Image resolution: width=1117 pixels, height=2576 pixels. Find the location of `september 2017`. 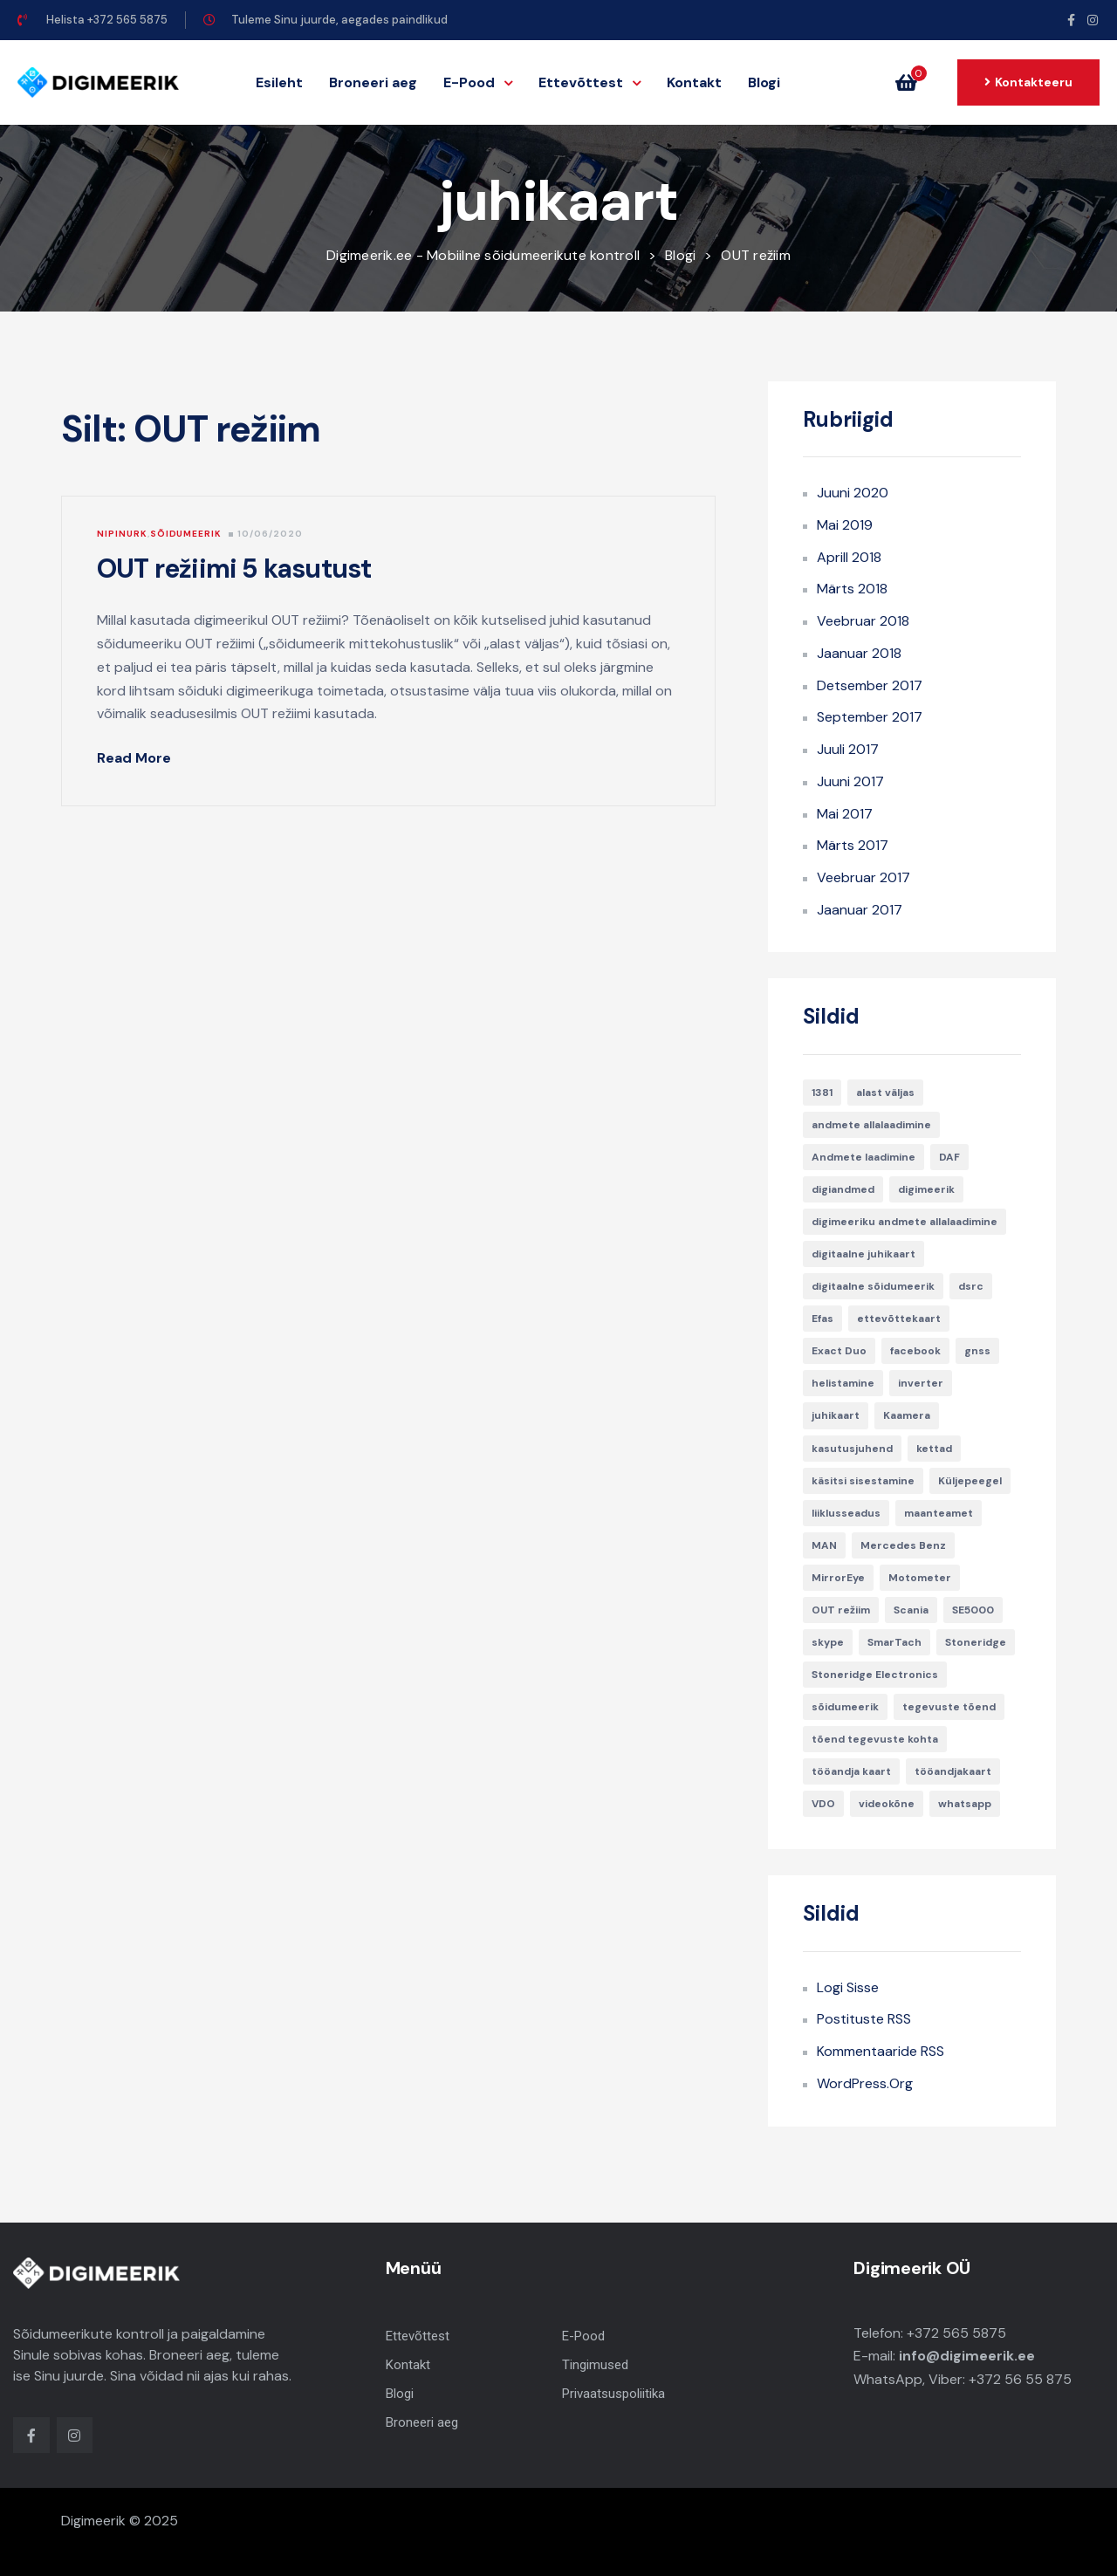

september 2017 is located at coordinates (869, 717).